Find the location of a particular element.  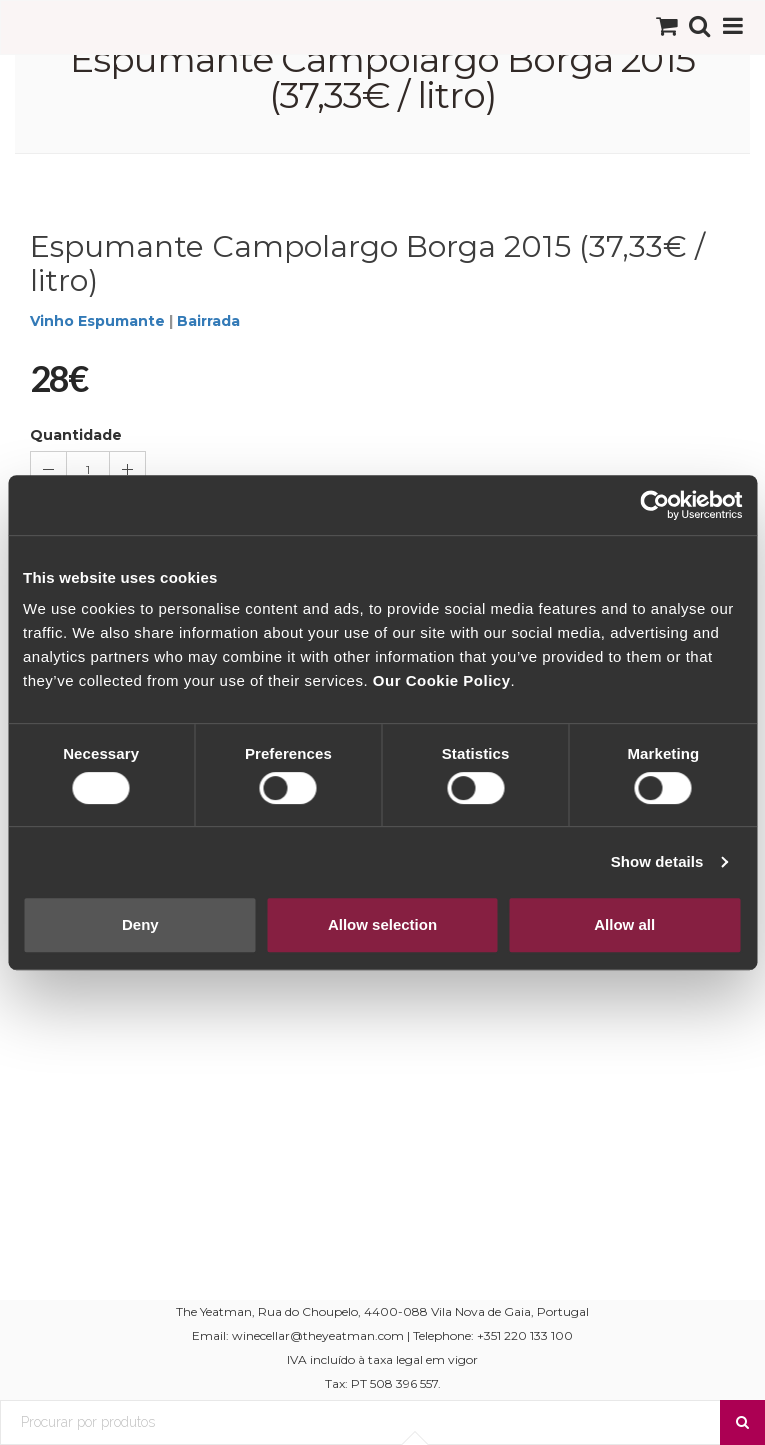

Allow selection is located at coordinates (382, 924).